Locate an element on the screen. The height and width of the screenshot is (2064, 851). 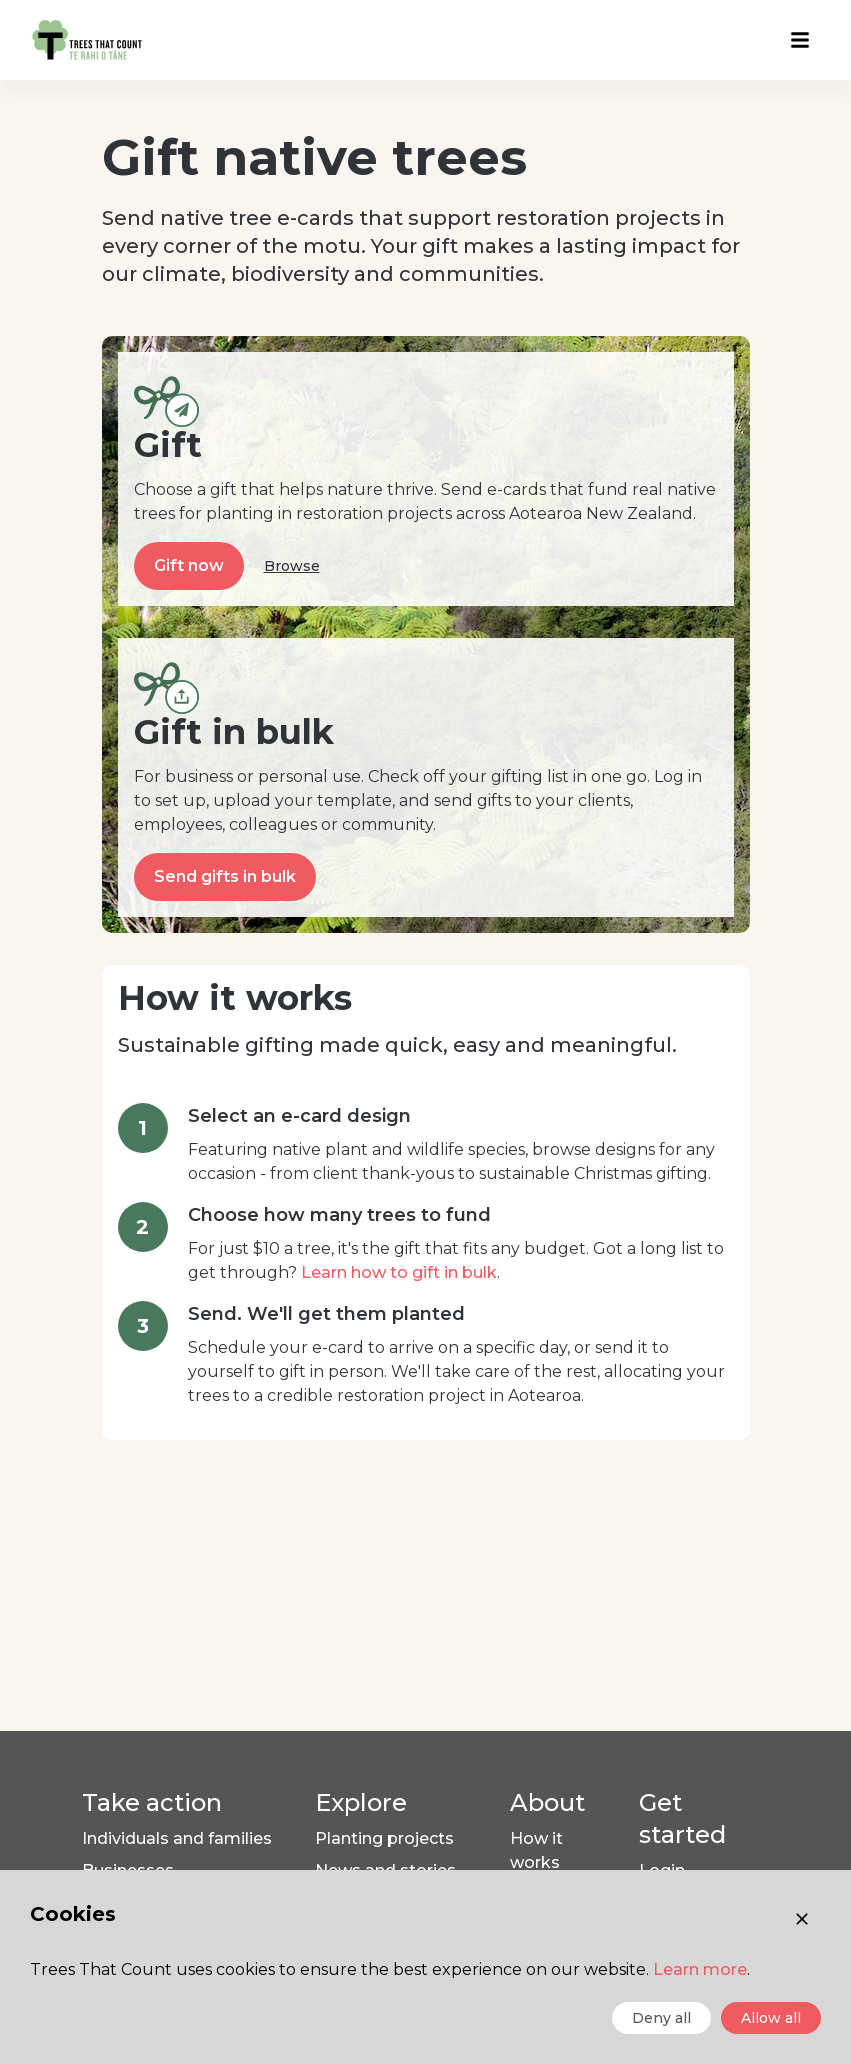
Browse is located at coordinates (292, 566).